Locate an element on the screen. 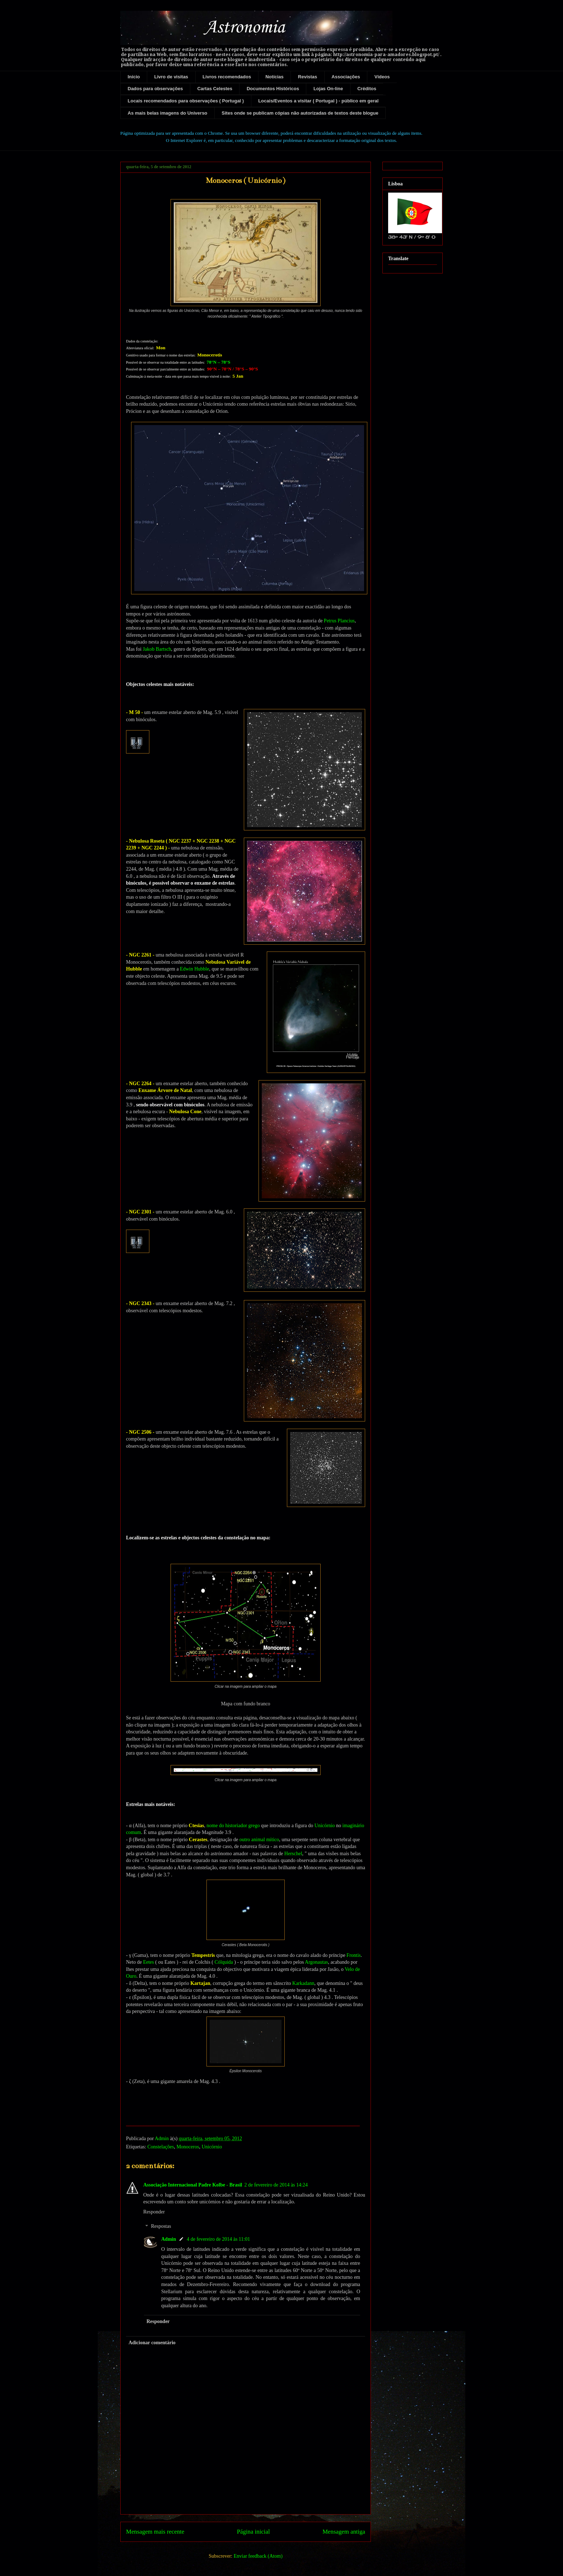 The image size is (563, 2576). As mais belas imagens do Universo is located at coordinates (168, 113).